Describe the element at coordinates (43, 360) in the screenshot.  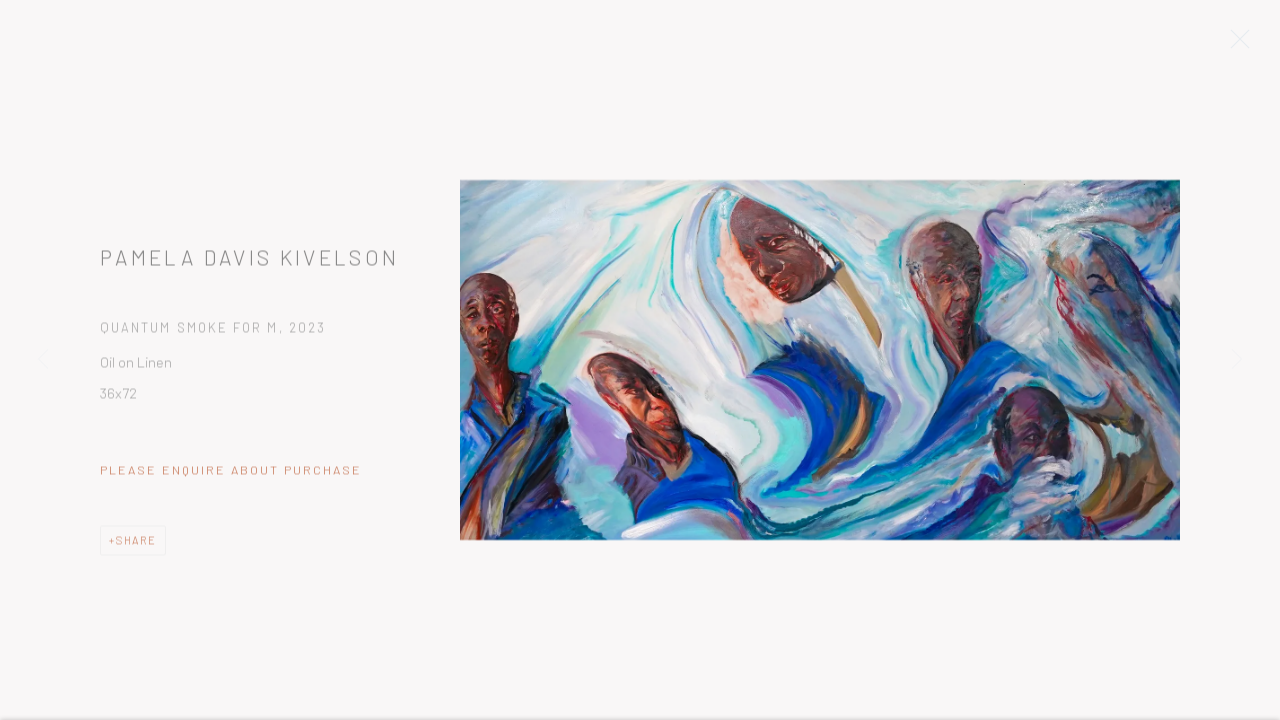
I see `Previous [button]` at that location.